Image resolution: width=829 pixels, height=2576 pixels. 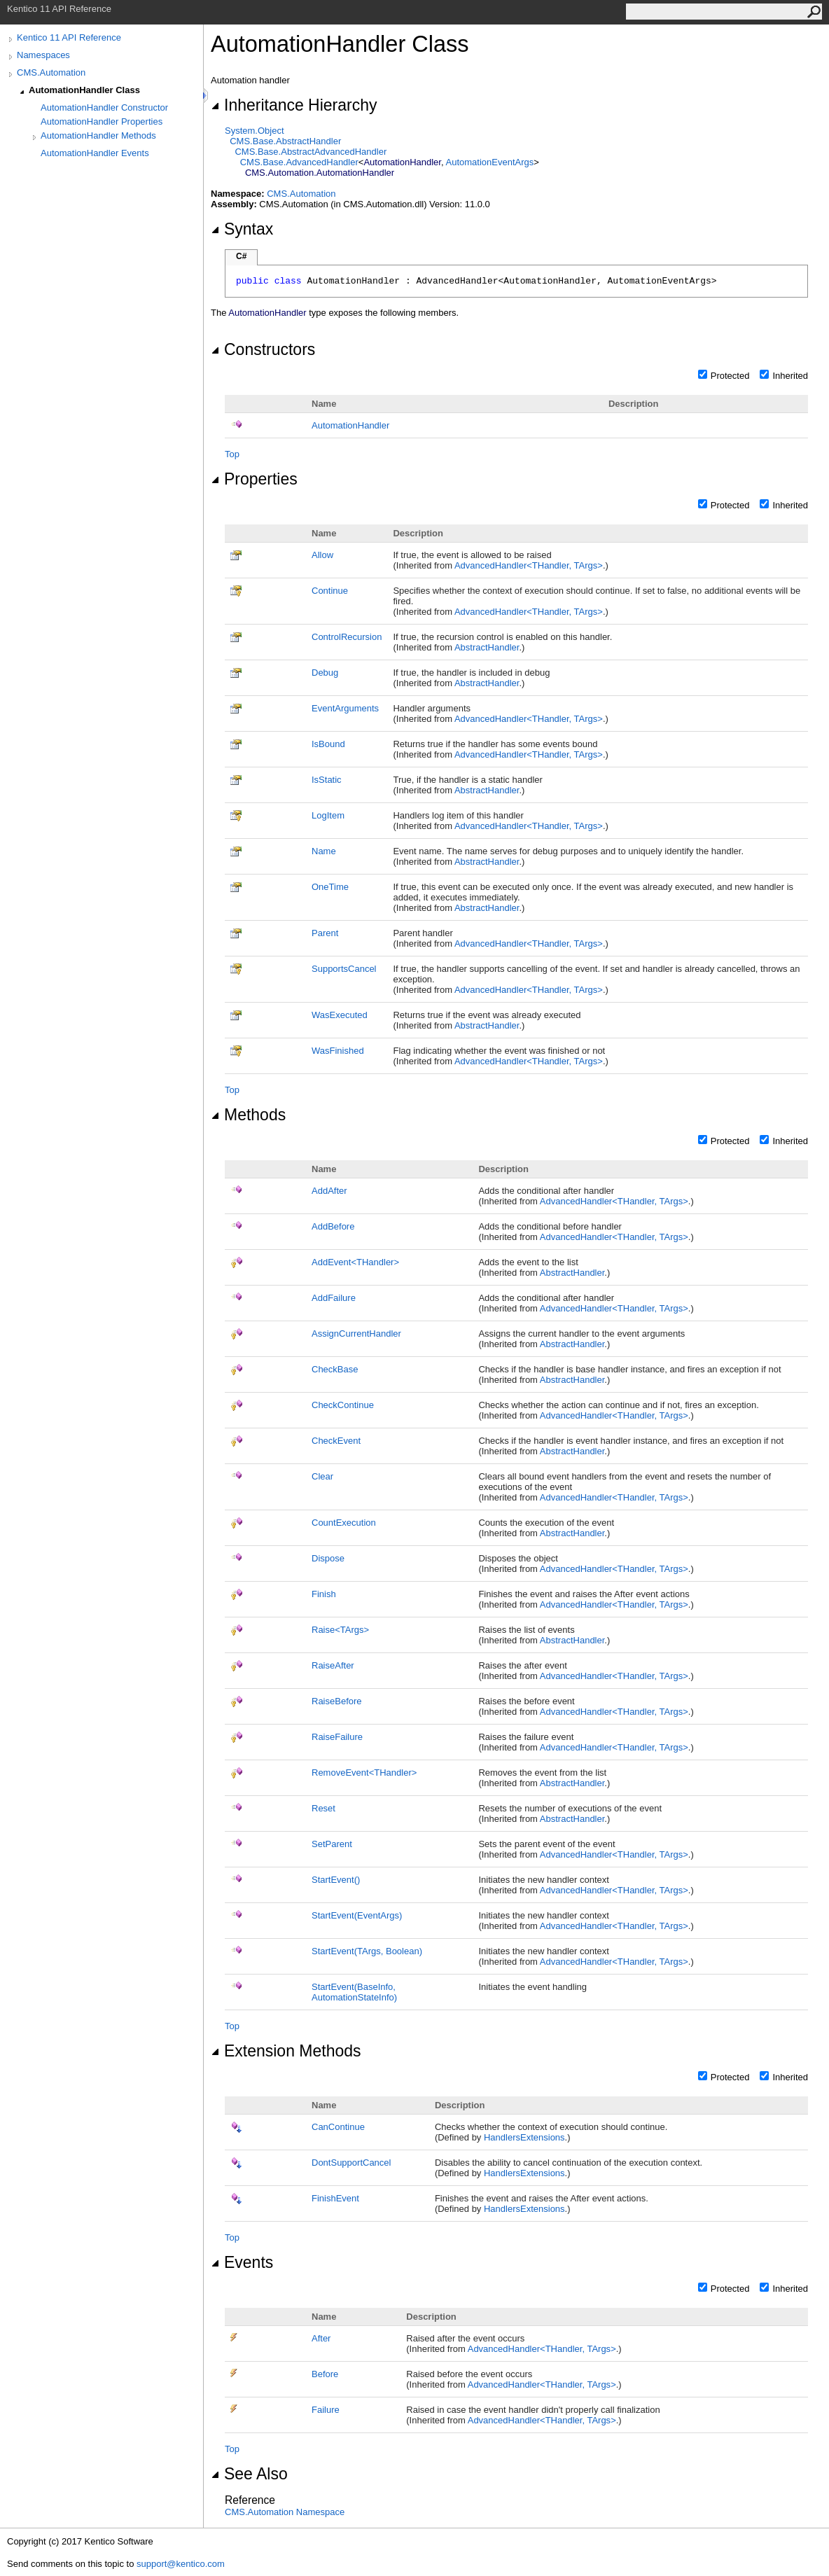 I want to click on Namespaces, so click(x=43, y=55).